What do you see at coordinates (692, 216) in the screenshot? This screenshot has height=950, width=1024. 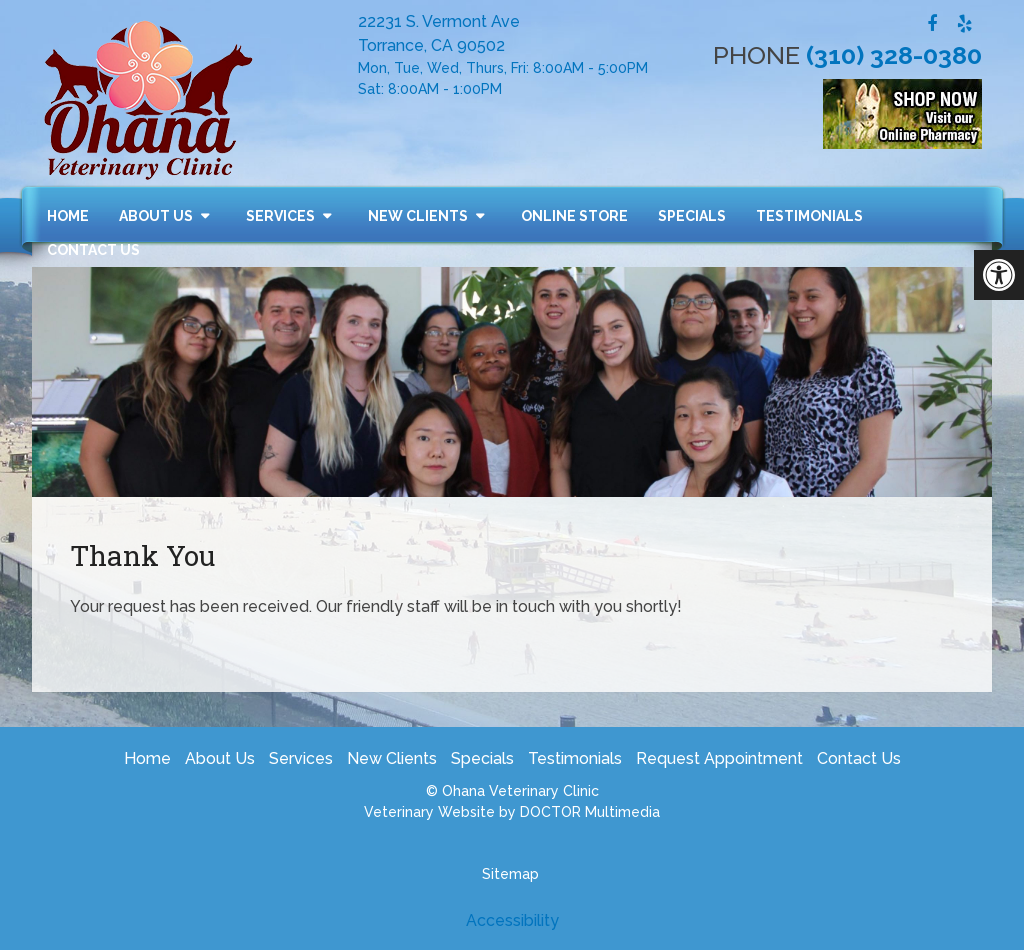 I see `Specials` at bounding box center [692, 216].